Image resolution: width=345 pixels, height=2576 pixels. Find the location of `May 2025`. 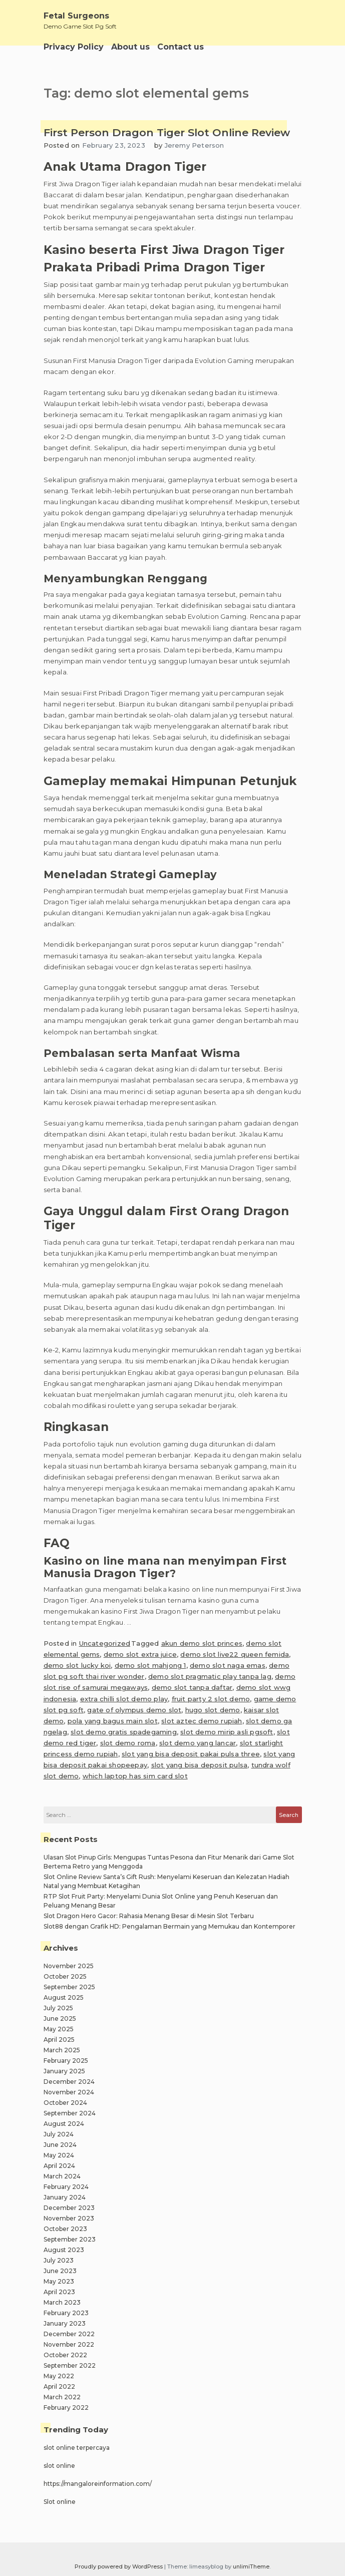

May 2025 is located at coordinates (59, 2029).